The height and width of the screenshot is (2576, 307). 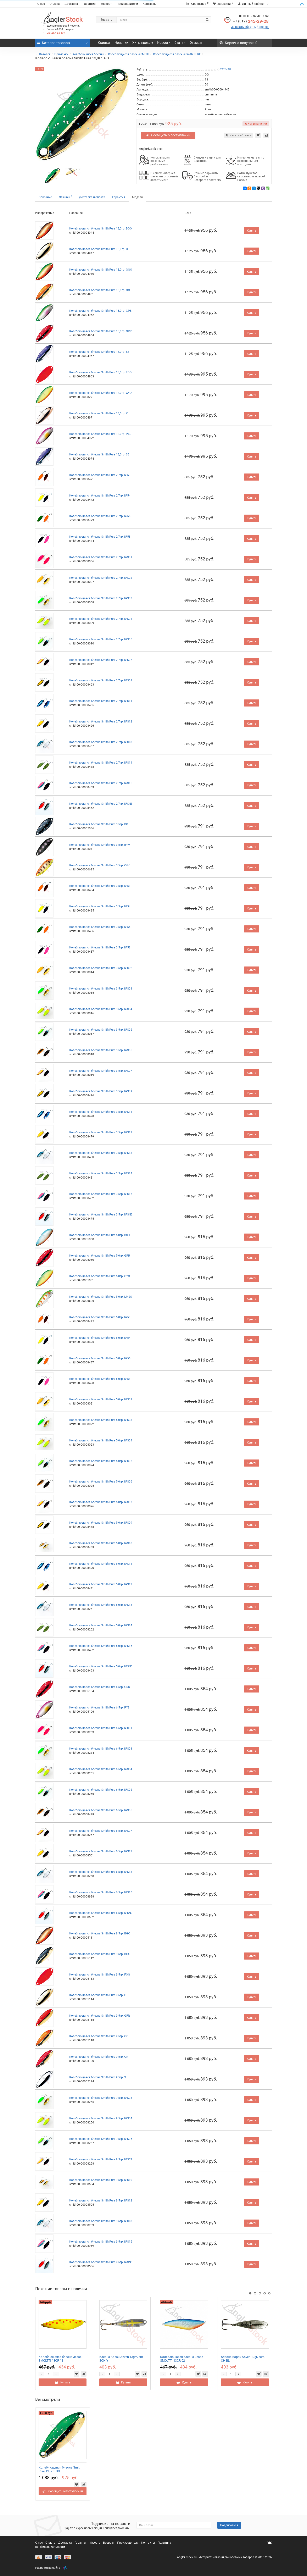 What do you see at coordinates (41, 3) in the screenshot?
I see `О нас` at bounding box center [41, 3].